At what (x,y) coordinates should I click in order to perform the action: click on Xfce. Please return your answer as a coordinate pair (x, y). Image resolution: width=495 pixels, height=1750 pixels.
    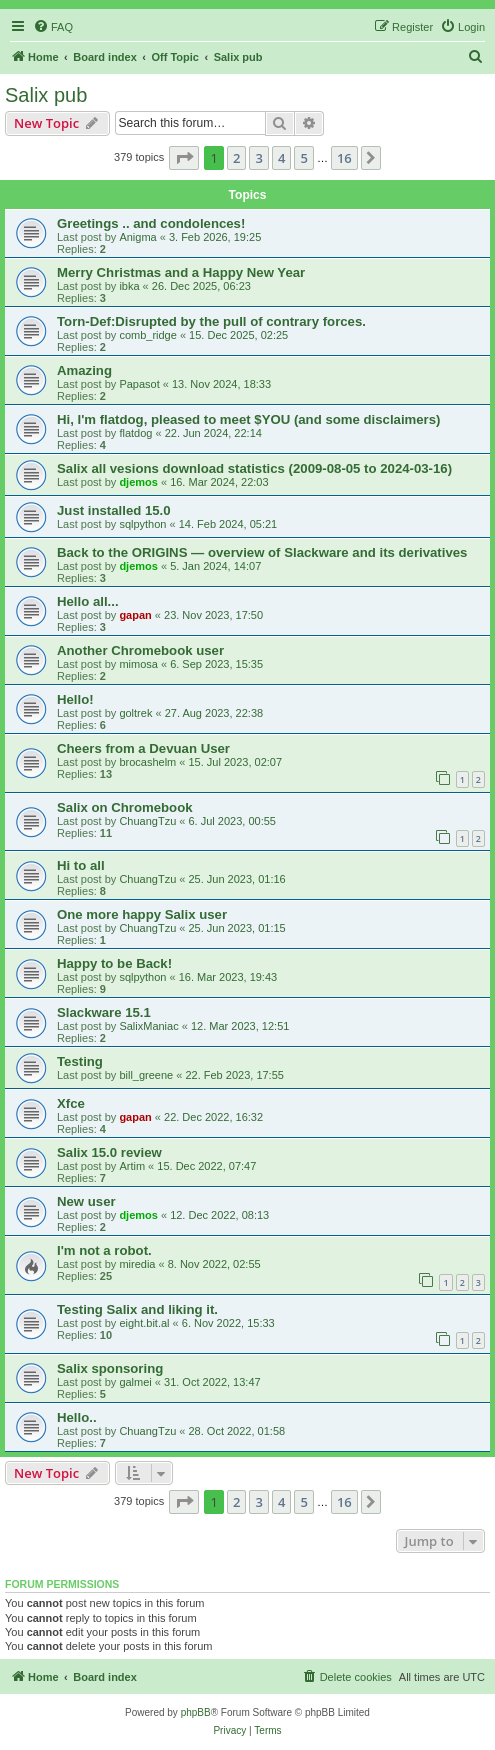
    Looking at the image, I should click on (71, 1103).